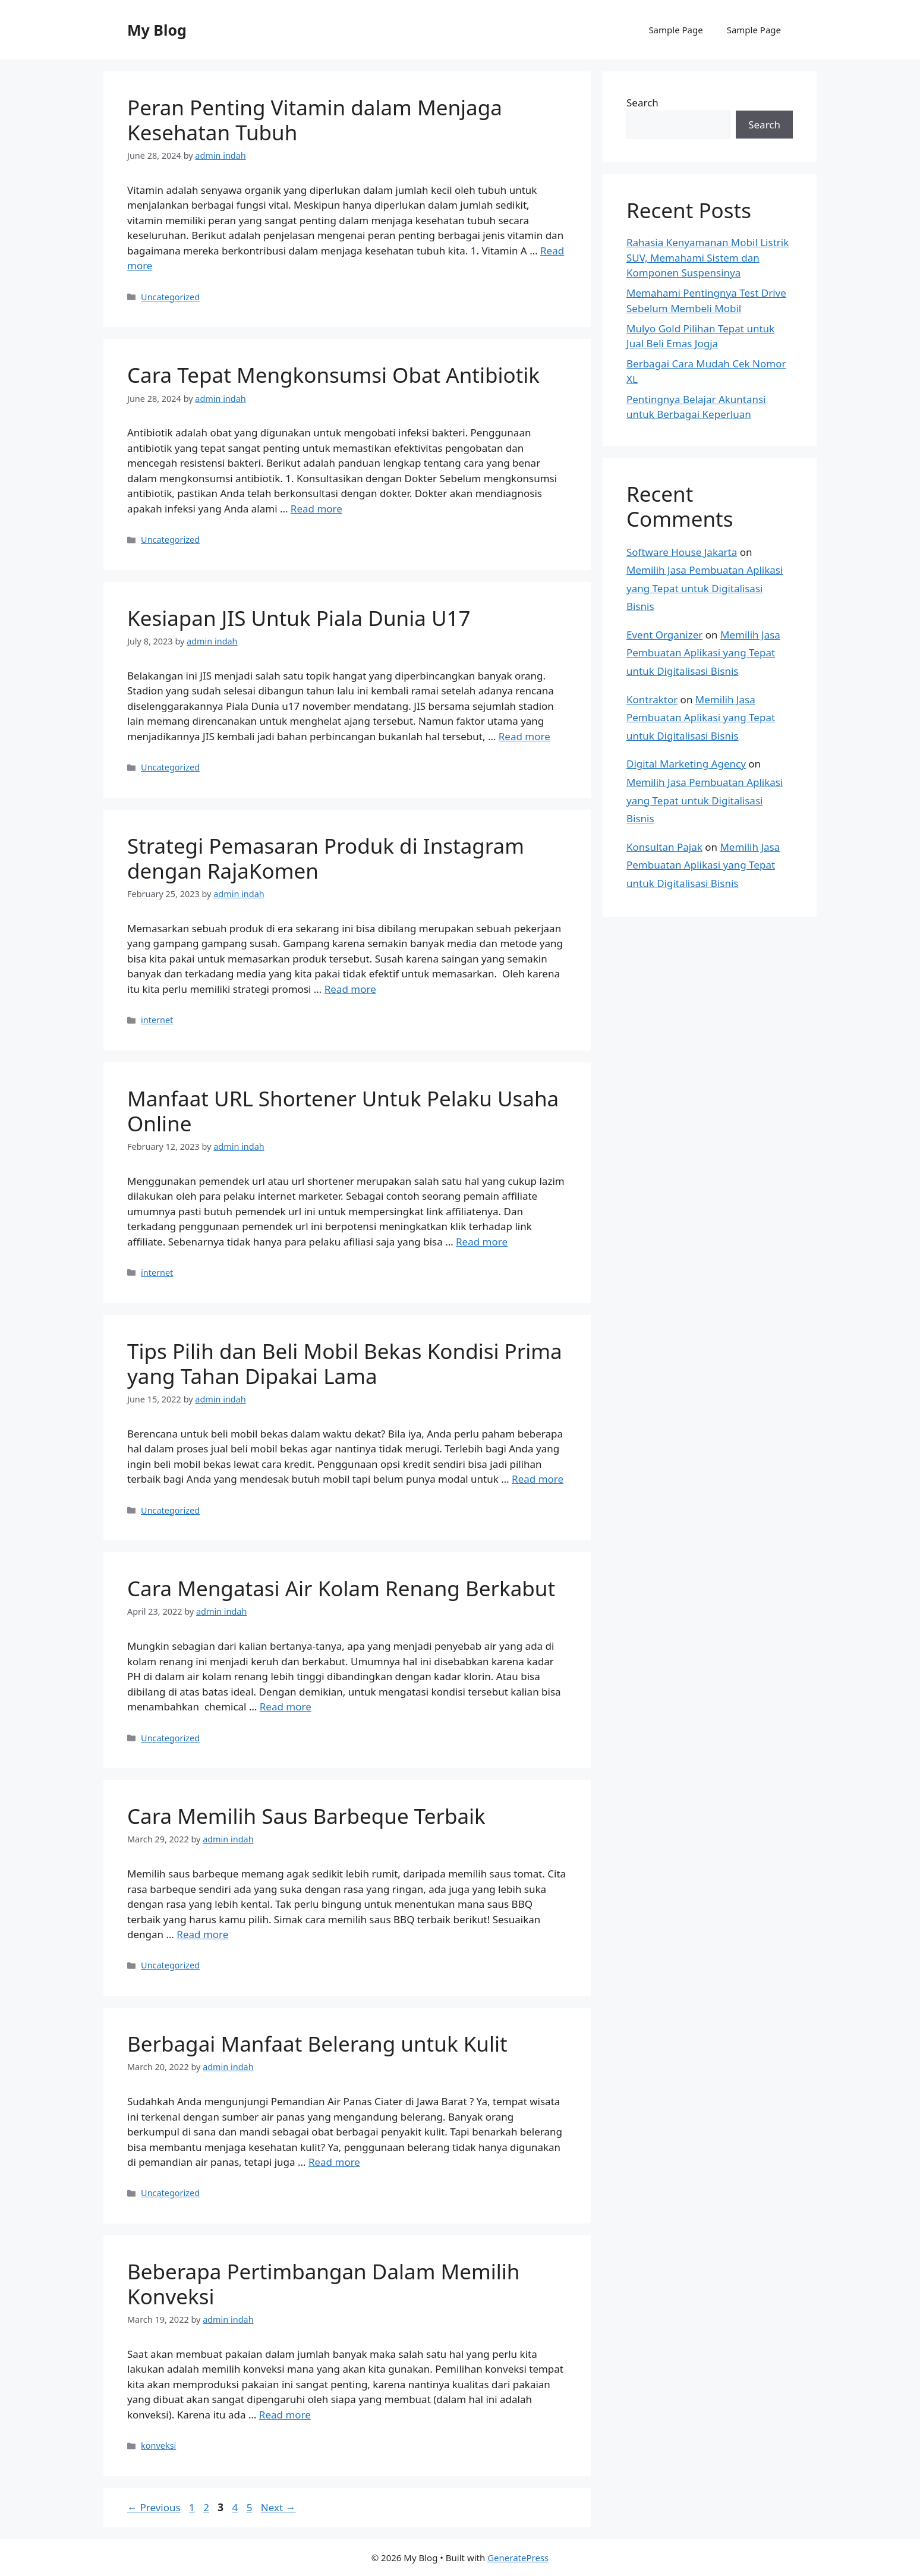  Describe the element at coordinates (317, 2044) in the screenshot. I see `Berbagai Manfaat Belerang untuk Kulit` at that location.